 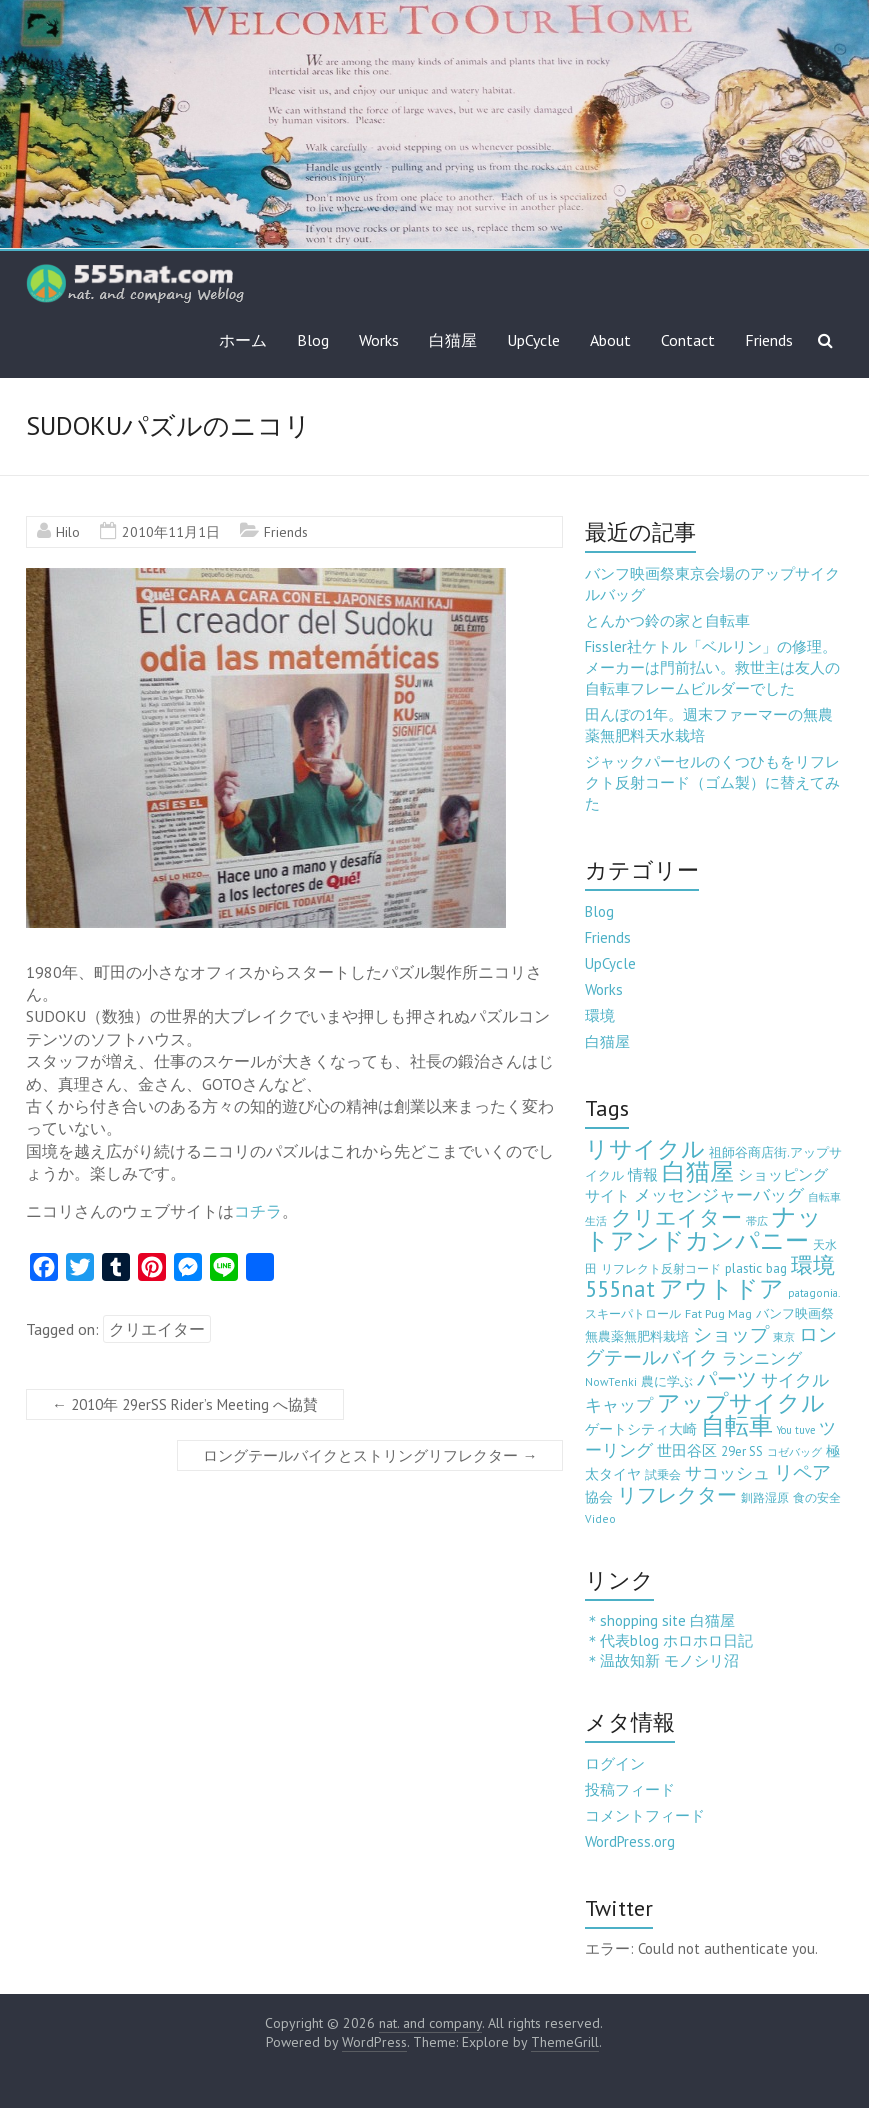 I want to click on アップサイクル [アップサイクル (179個の項目)], so click(x=741, y=1402).